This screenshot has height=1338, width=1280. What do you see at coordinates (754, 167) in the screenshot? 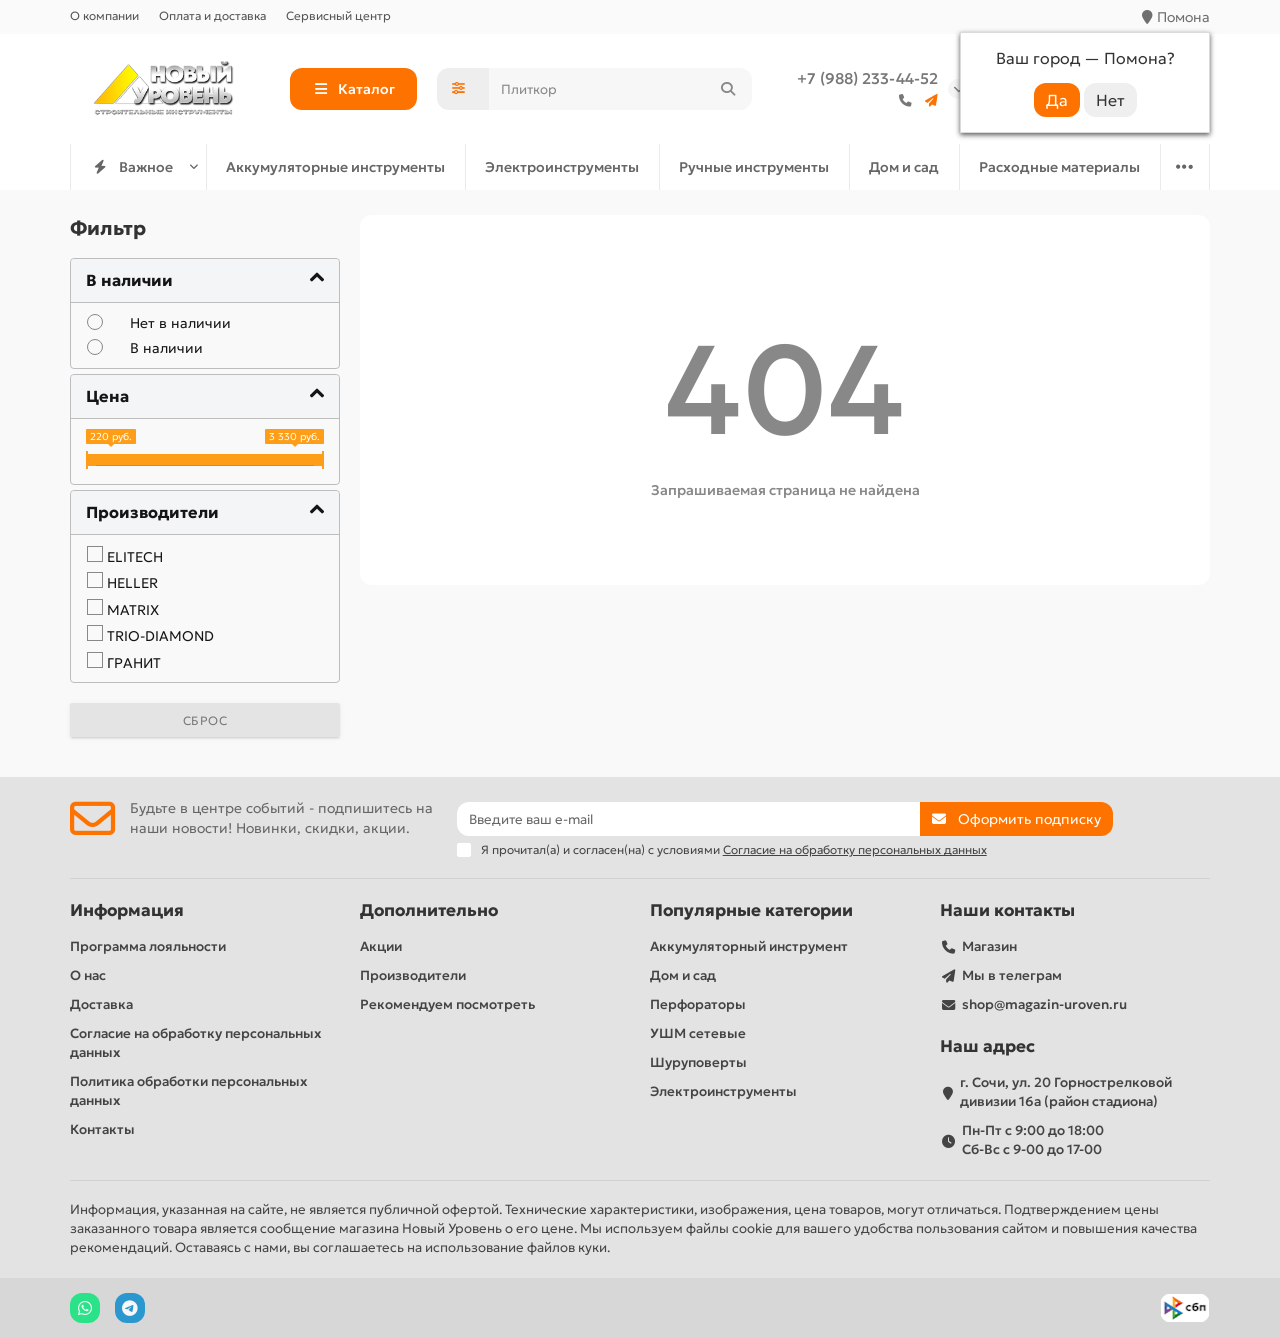
I see `Ручные инструменты` at bounding box center [754, 167].